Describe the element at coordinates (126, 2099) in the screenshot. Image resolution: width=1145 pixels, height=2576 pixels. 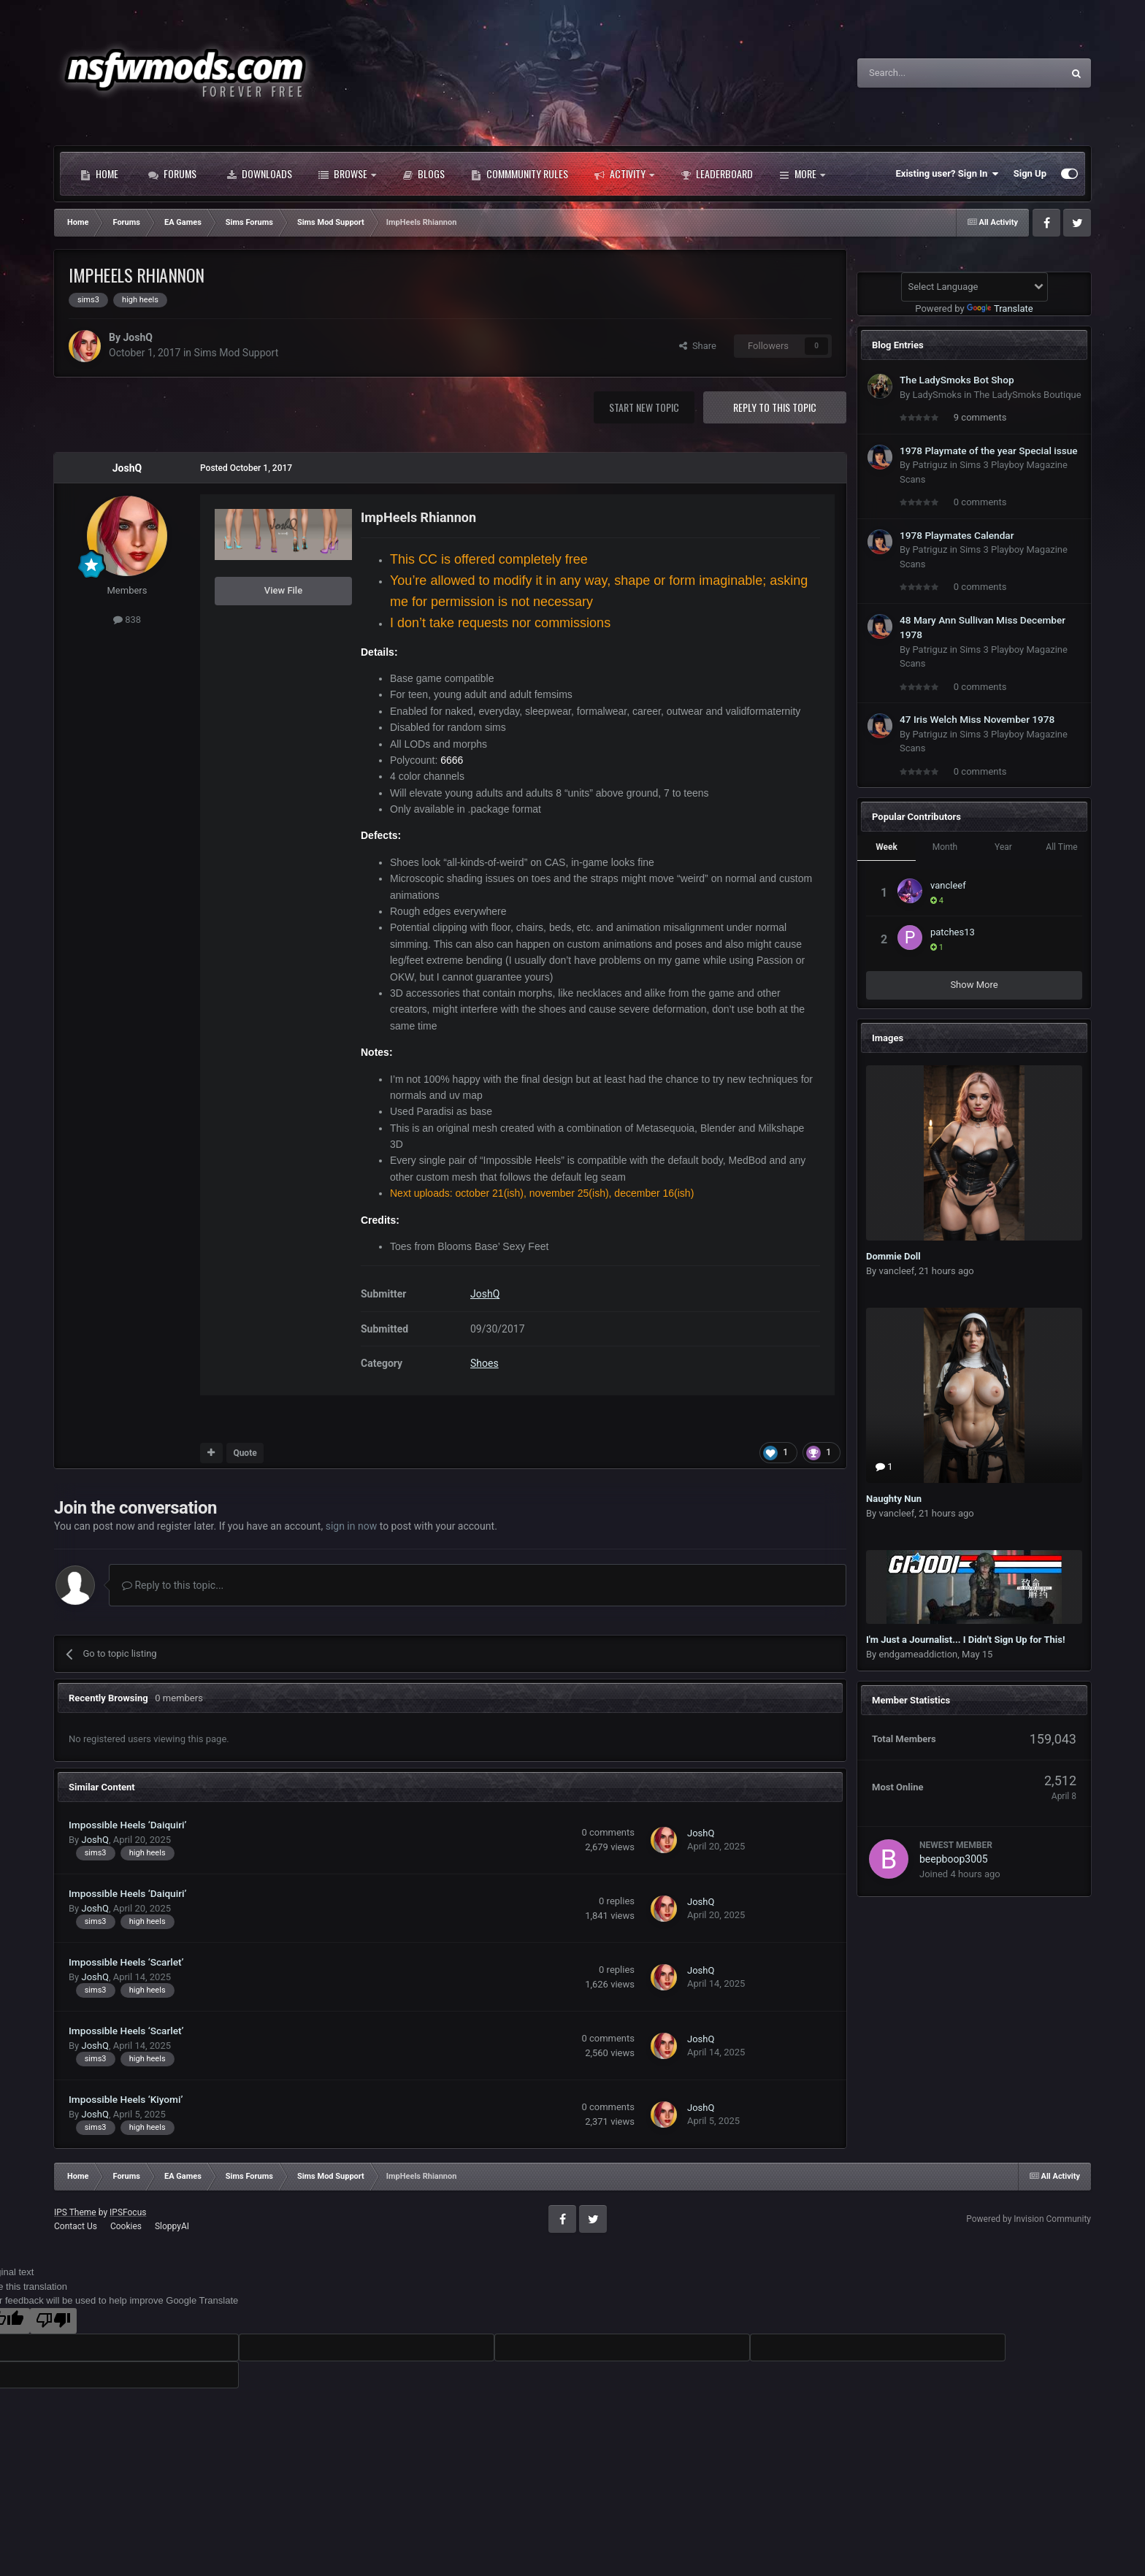
I see `Impossible Heels ‘Kiyomi’` at that location.